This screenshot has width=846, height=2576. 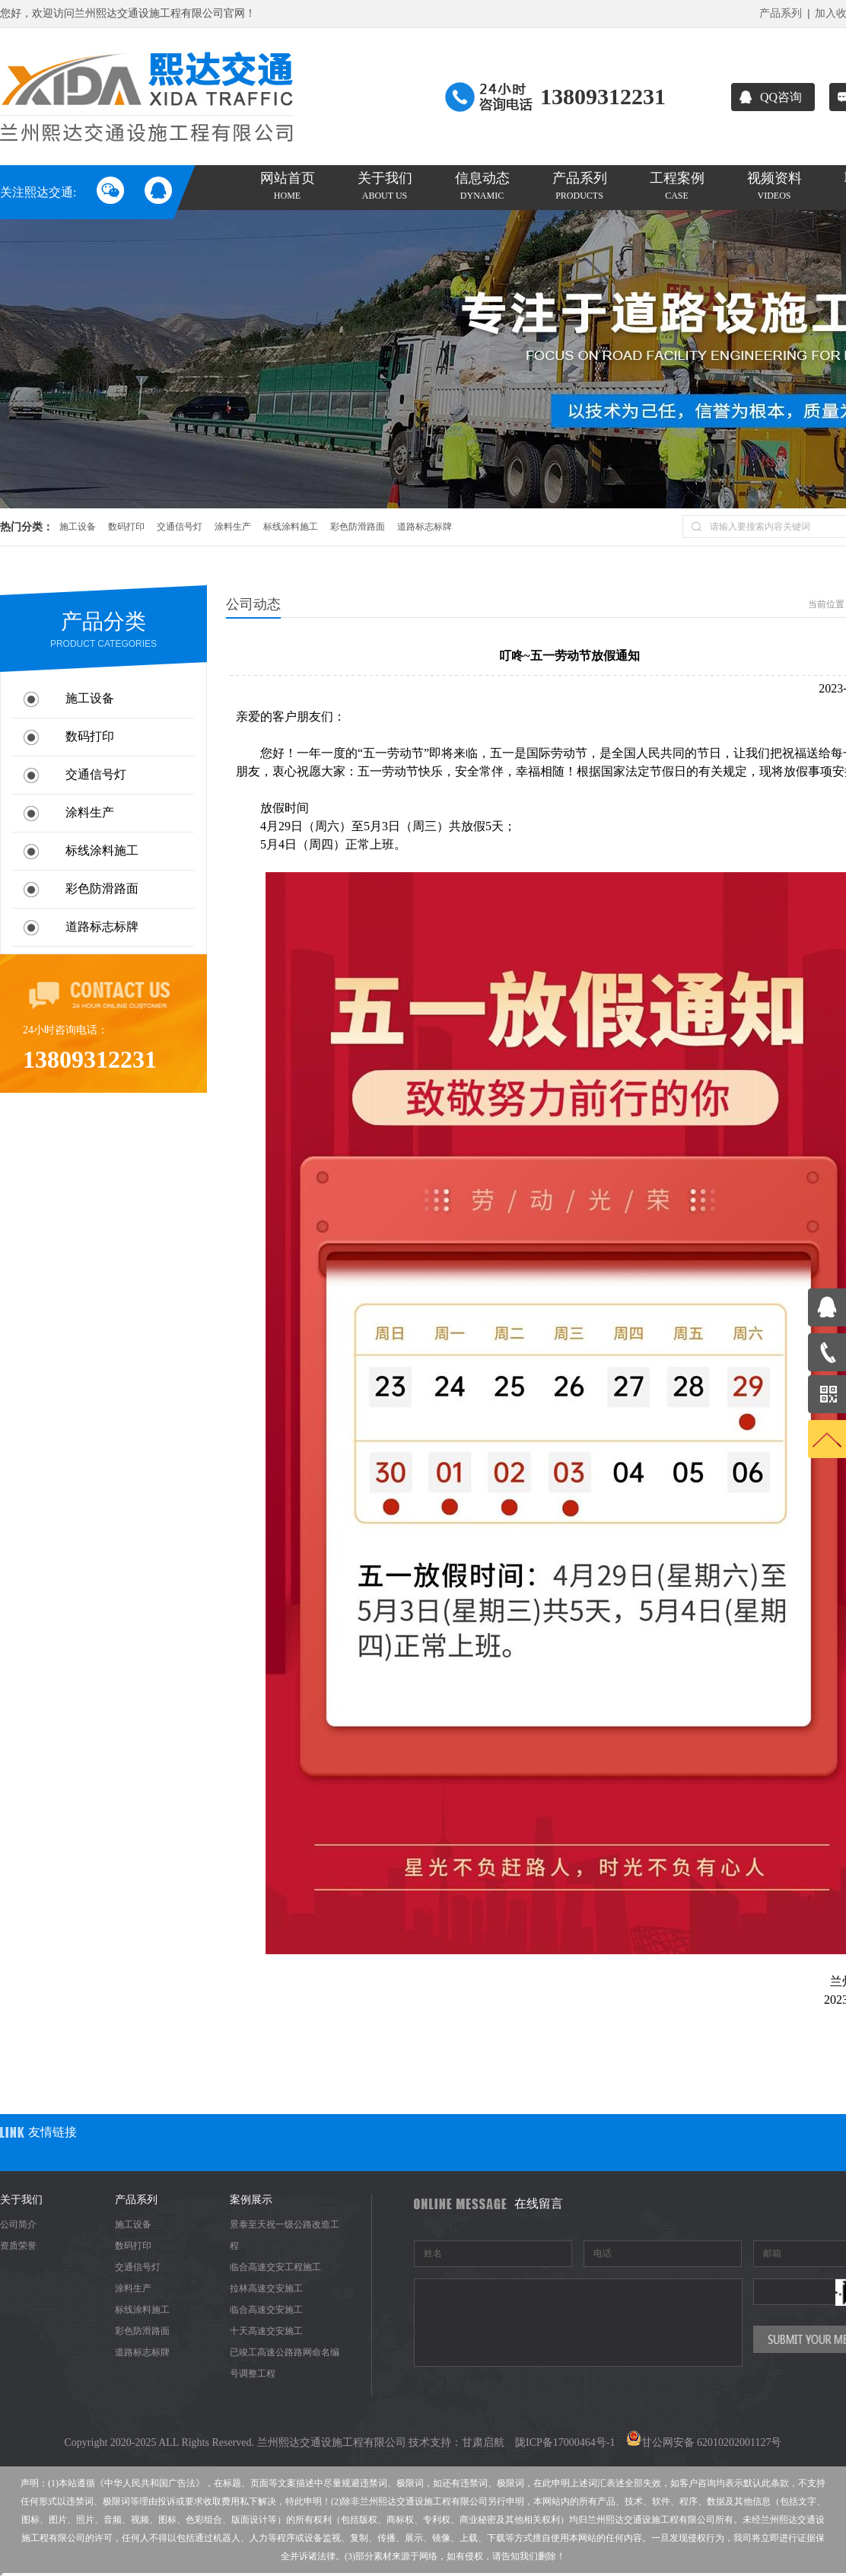 What do you see at coordinates (275, 2267) in the screenshot?
I see `临合高速交安工程施工` at bounding box center [275, 2267].